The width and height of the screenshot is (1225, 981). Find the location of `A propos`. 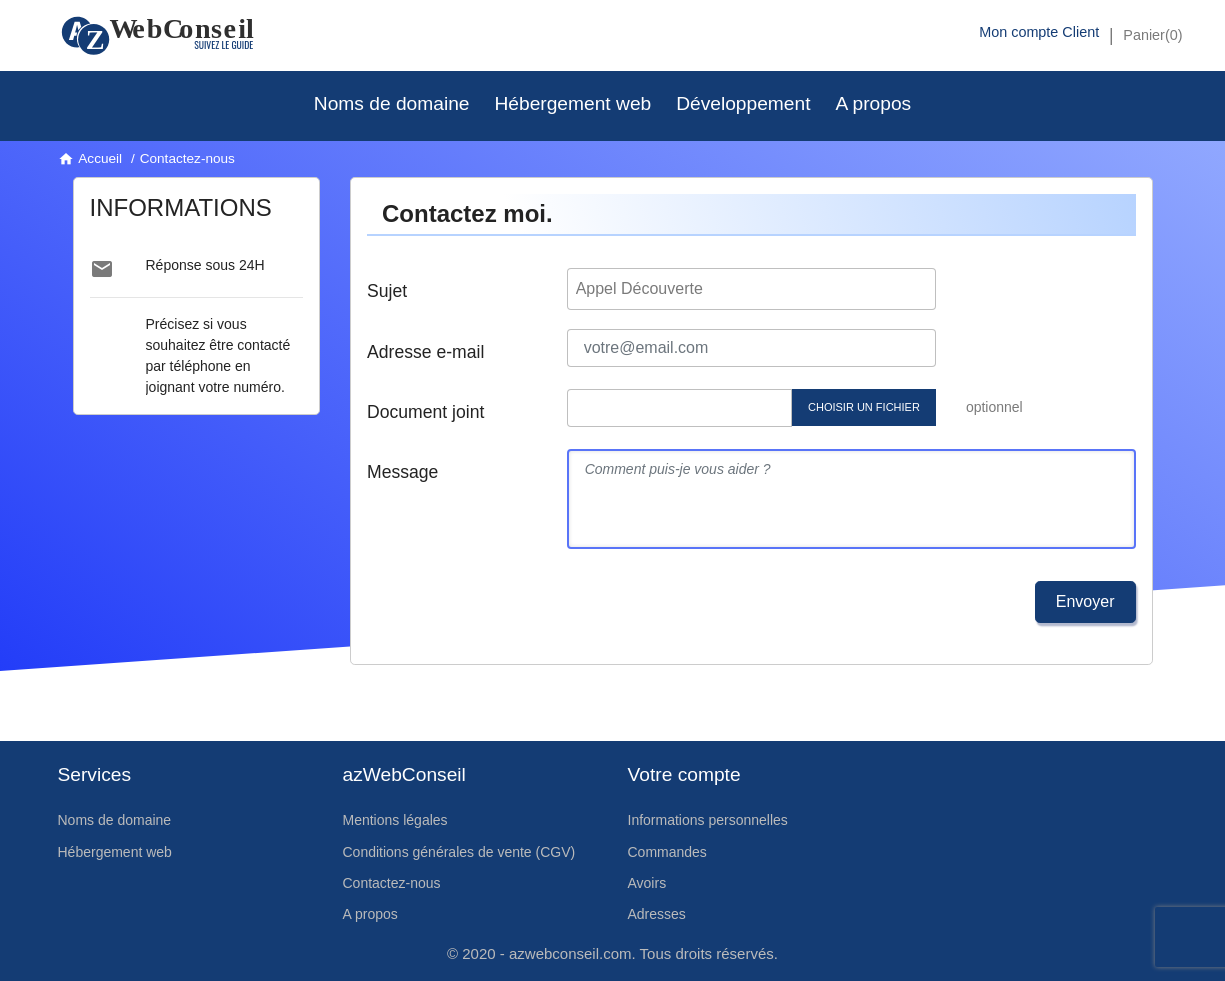

A propos is located at coordinates (873, 103).